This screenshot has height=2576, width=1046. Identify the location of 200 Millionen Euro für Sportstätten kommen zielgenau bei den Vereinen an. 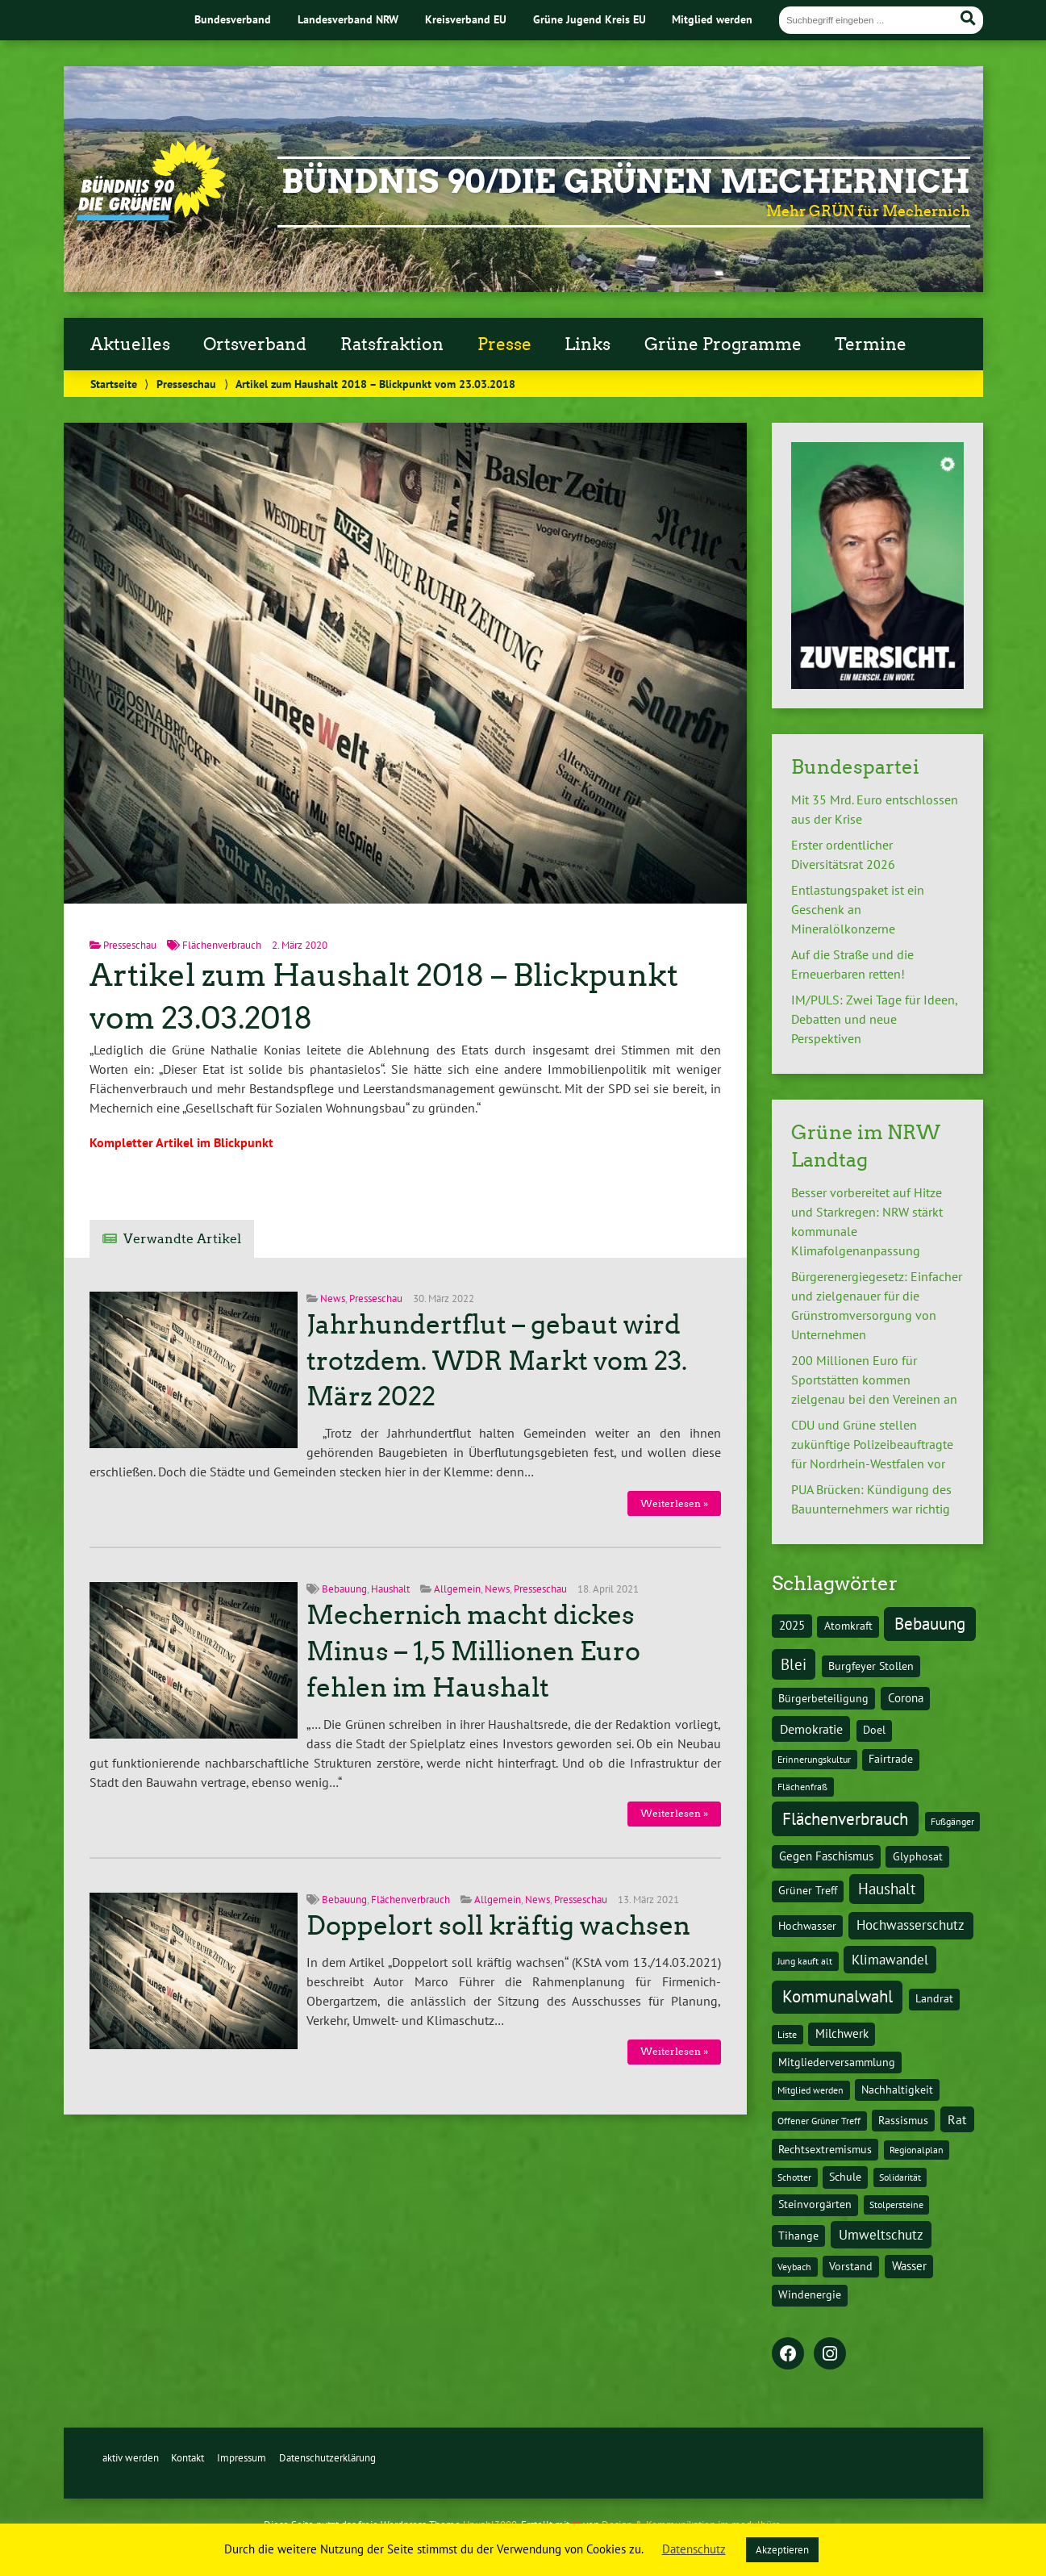
(874, 1379).